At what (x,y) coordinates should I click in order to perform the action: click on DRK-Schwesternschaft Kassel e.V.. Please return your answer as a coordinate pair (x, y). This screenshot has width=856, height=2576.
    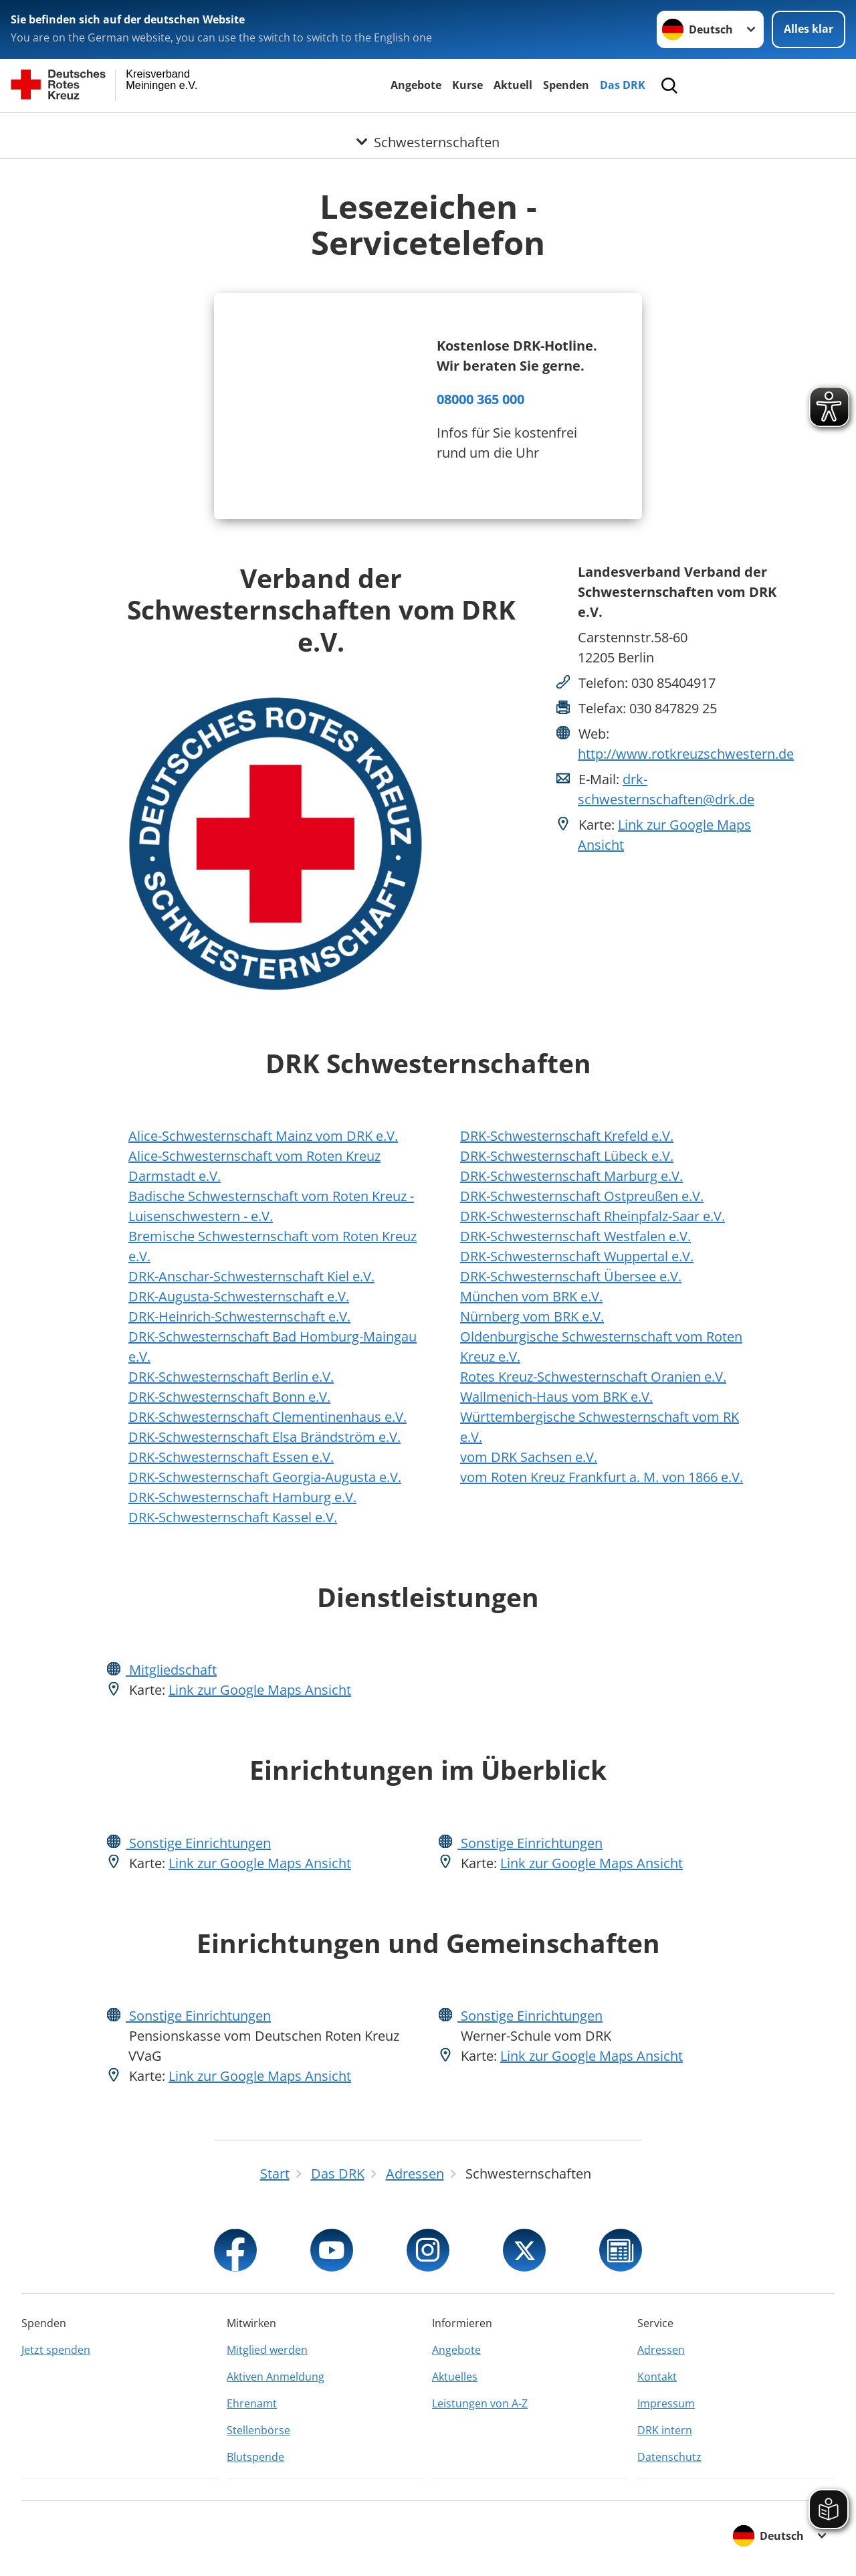
    Looking at the image, I should click on (232, 1517).